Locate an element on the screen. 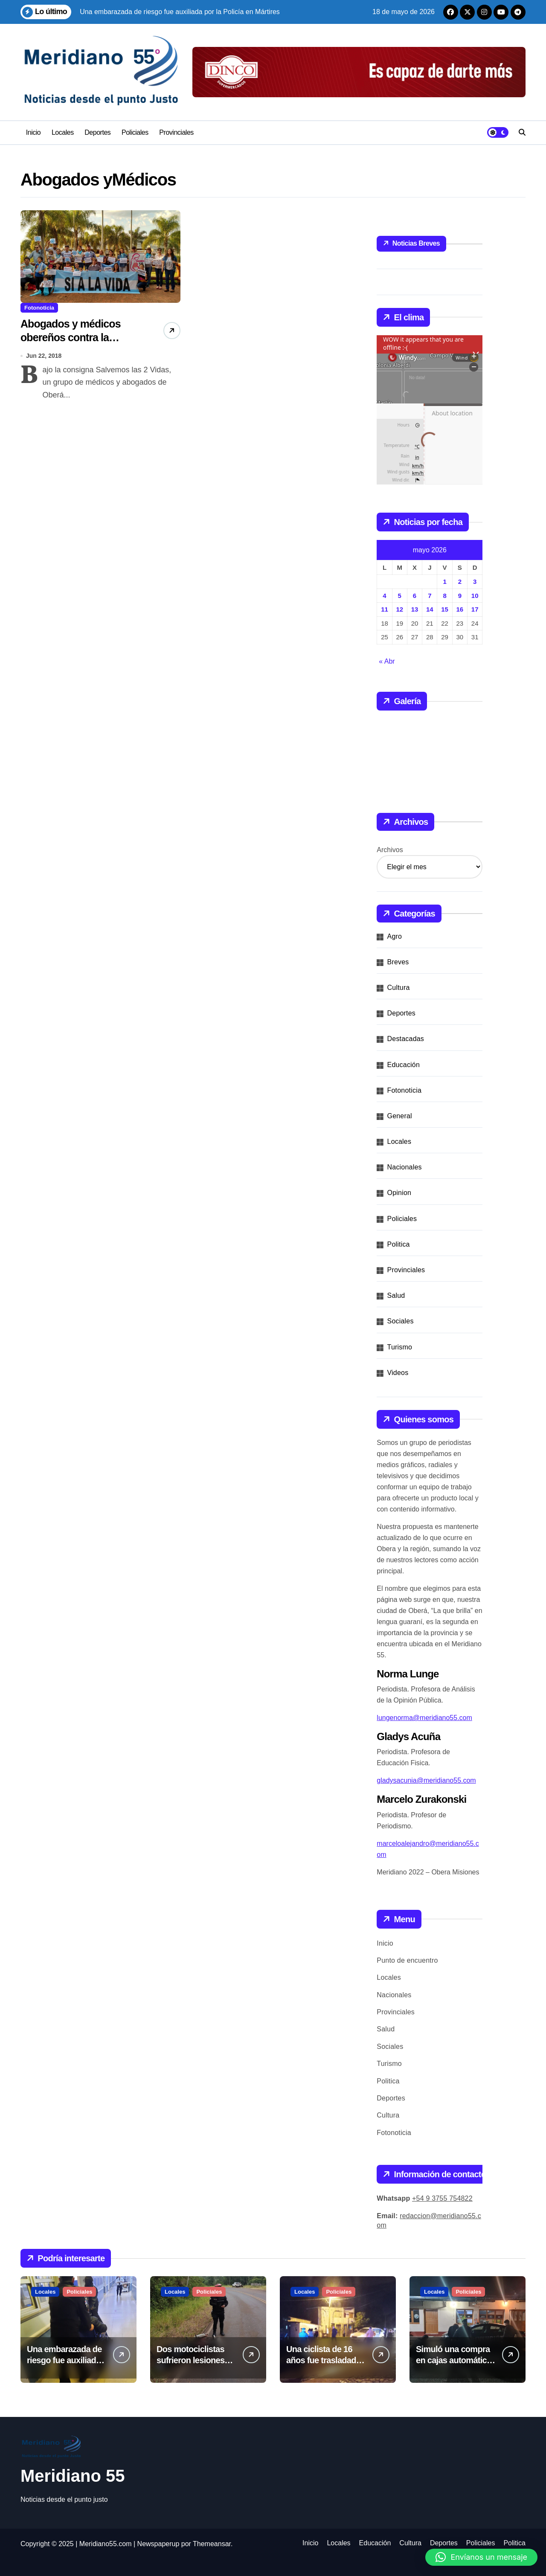  12 [Entradas publicadas el 12 de May de 2026] is located at coordinates (399, 609).